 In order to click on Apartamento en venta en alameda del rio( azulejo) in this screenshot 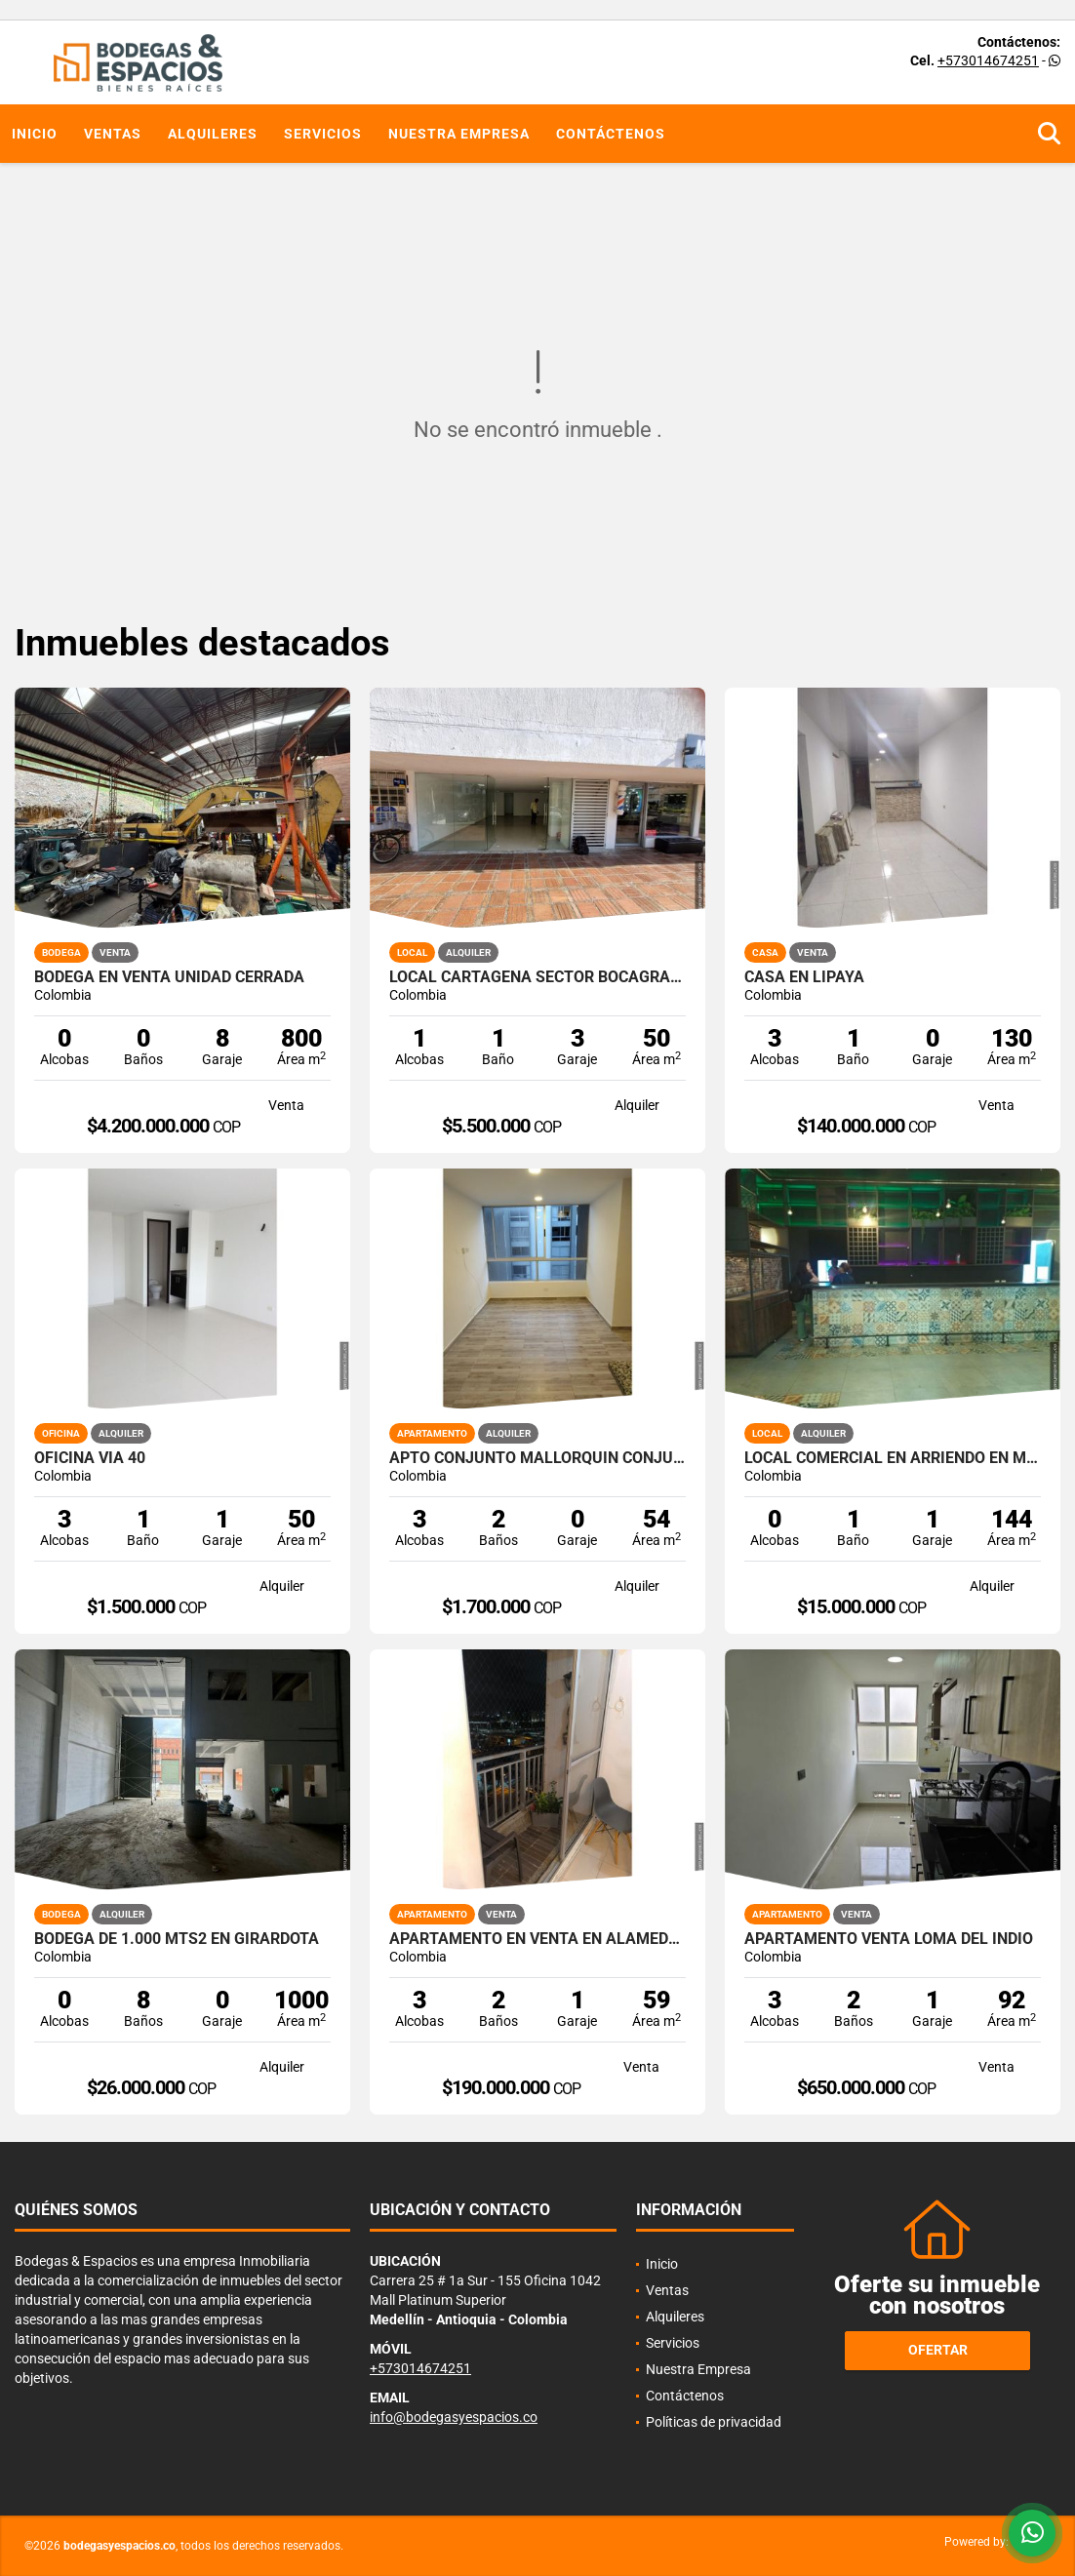, I will do `click(537, 1939)`.